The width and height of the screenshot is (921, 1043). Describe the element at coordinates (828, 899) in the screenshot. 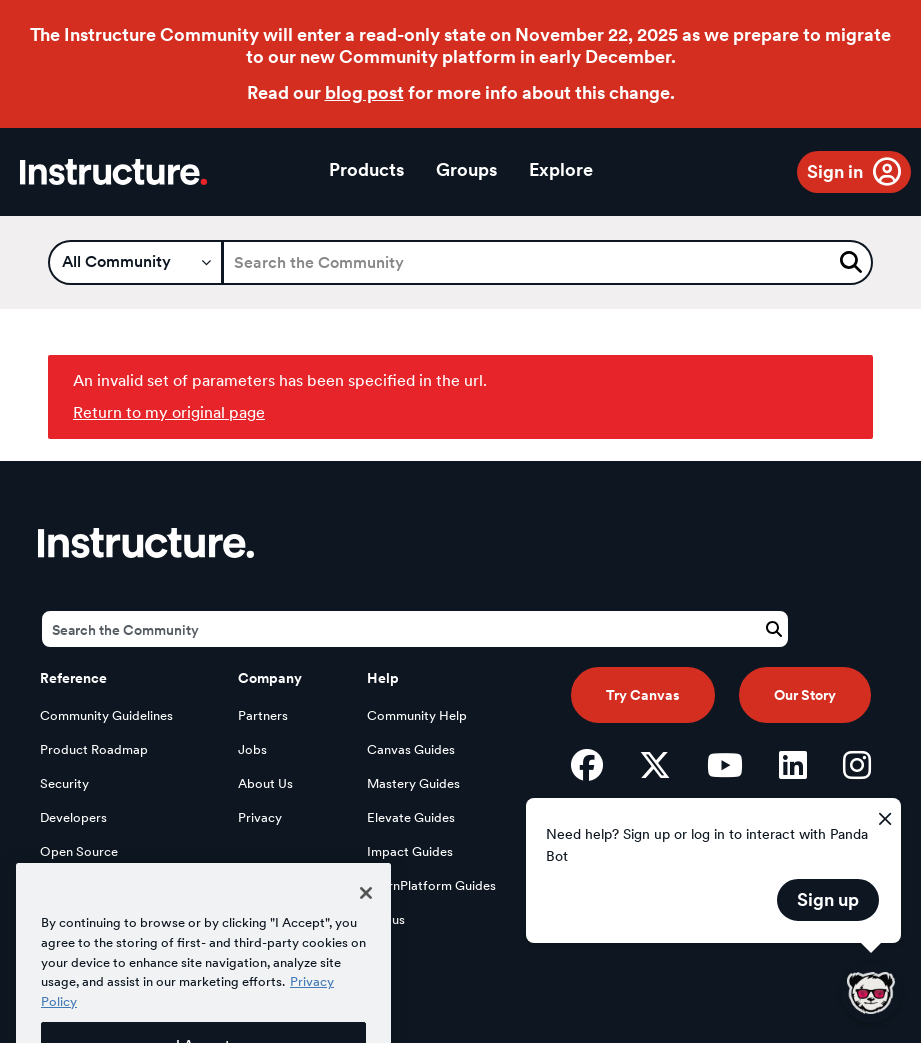

I see `Sign up` at that location.